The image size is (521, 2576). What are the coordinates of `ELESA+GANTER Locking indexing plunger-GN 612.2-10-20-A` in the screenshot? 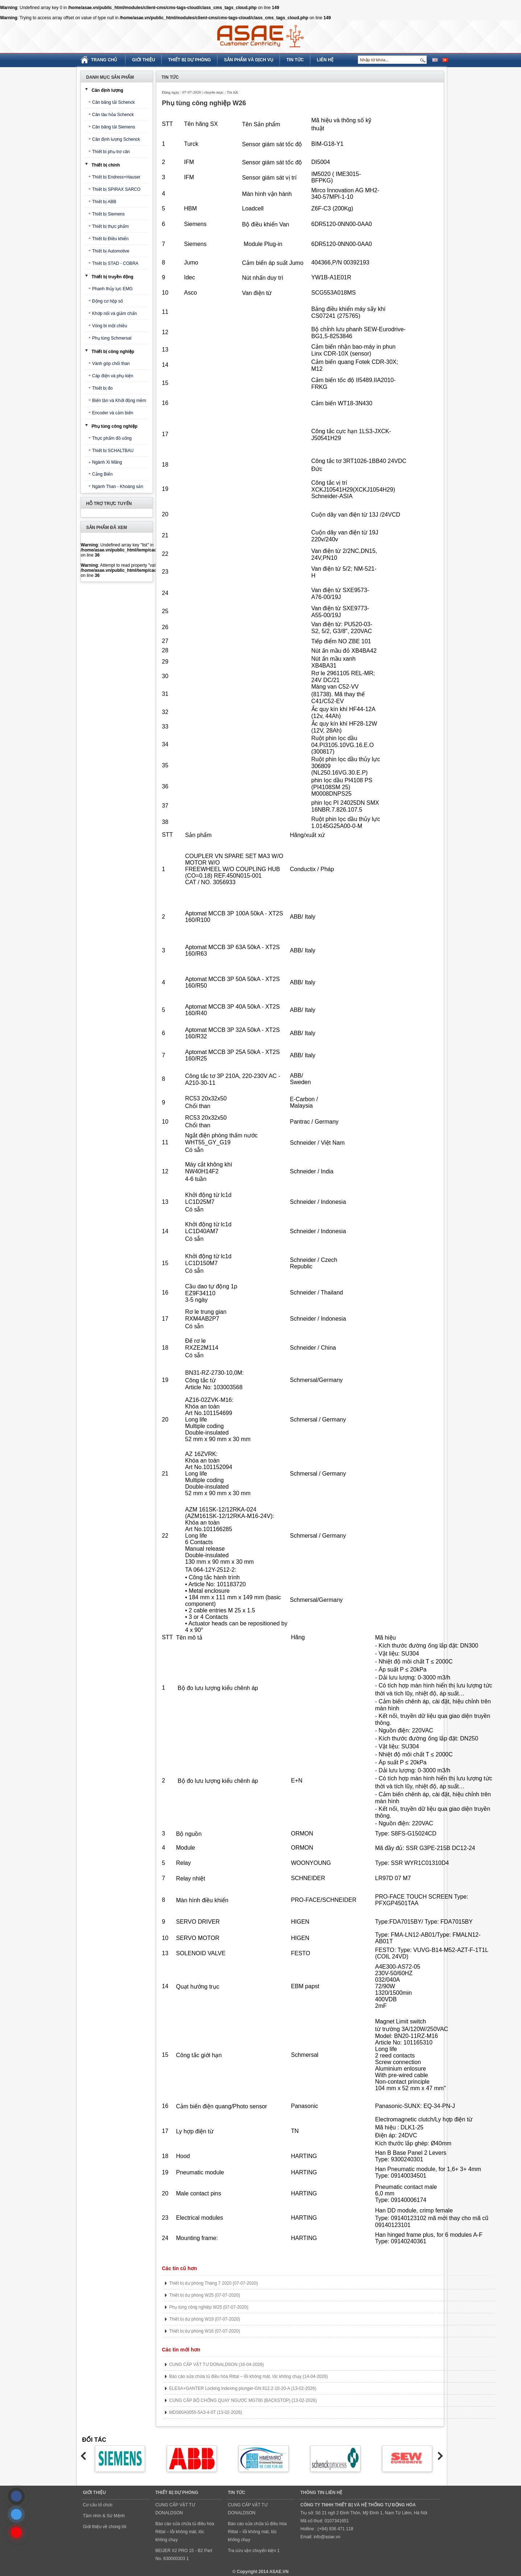 It's located at (243, 2388).